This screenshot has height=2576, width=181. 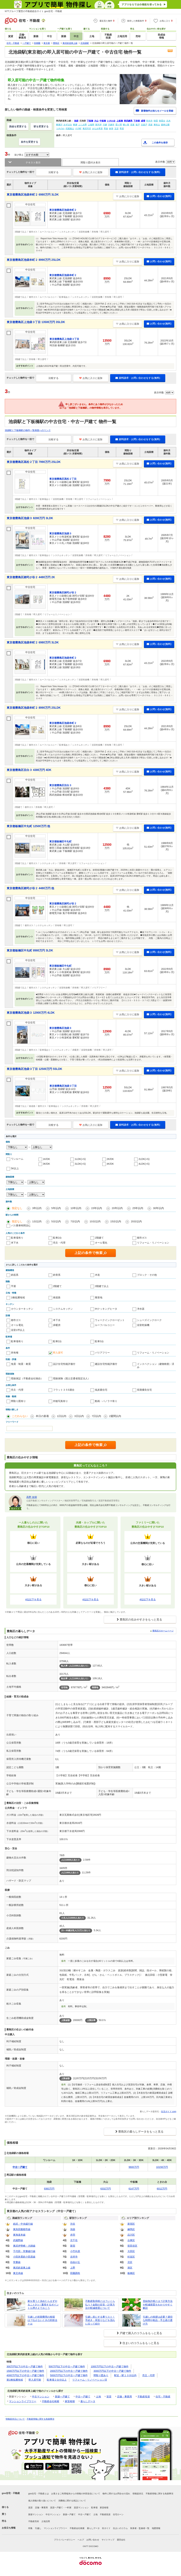 I want to click on 間取り図付き表示, so click(x=90, y=162).